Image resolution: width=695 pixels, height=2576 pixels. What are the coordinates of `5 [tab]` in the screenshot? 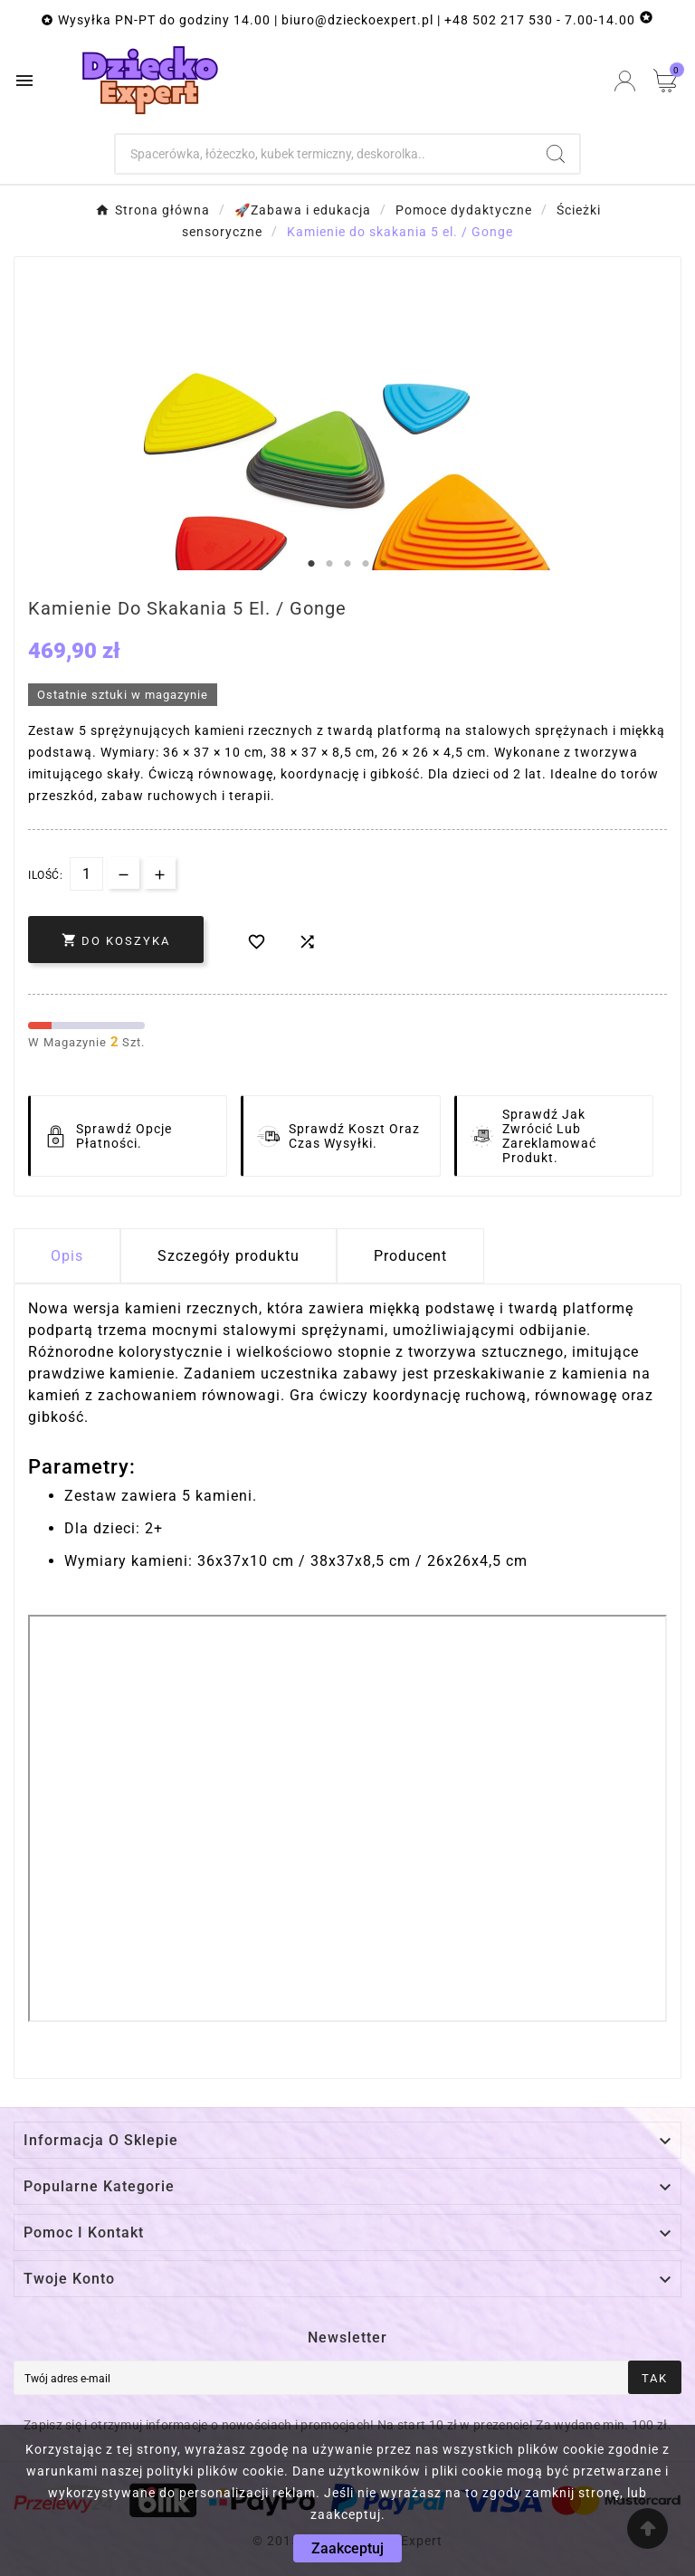 It's located at (384, 564).